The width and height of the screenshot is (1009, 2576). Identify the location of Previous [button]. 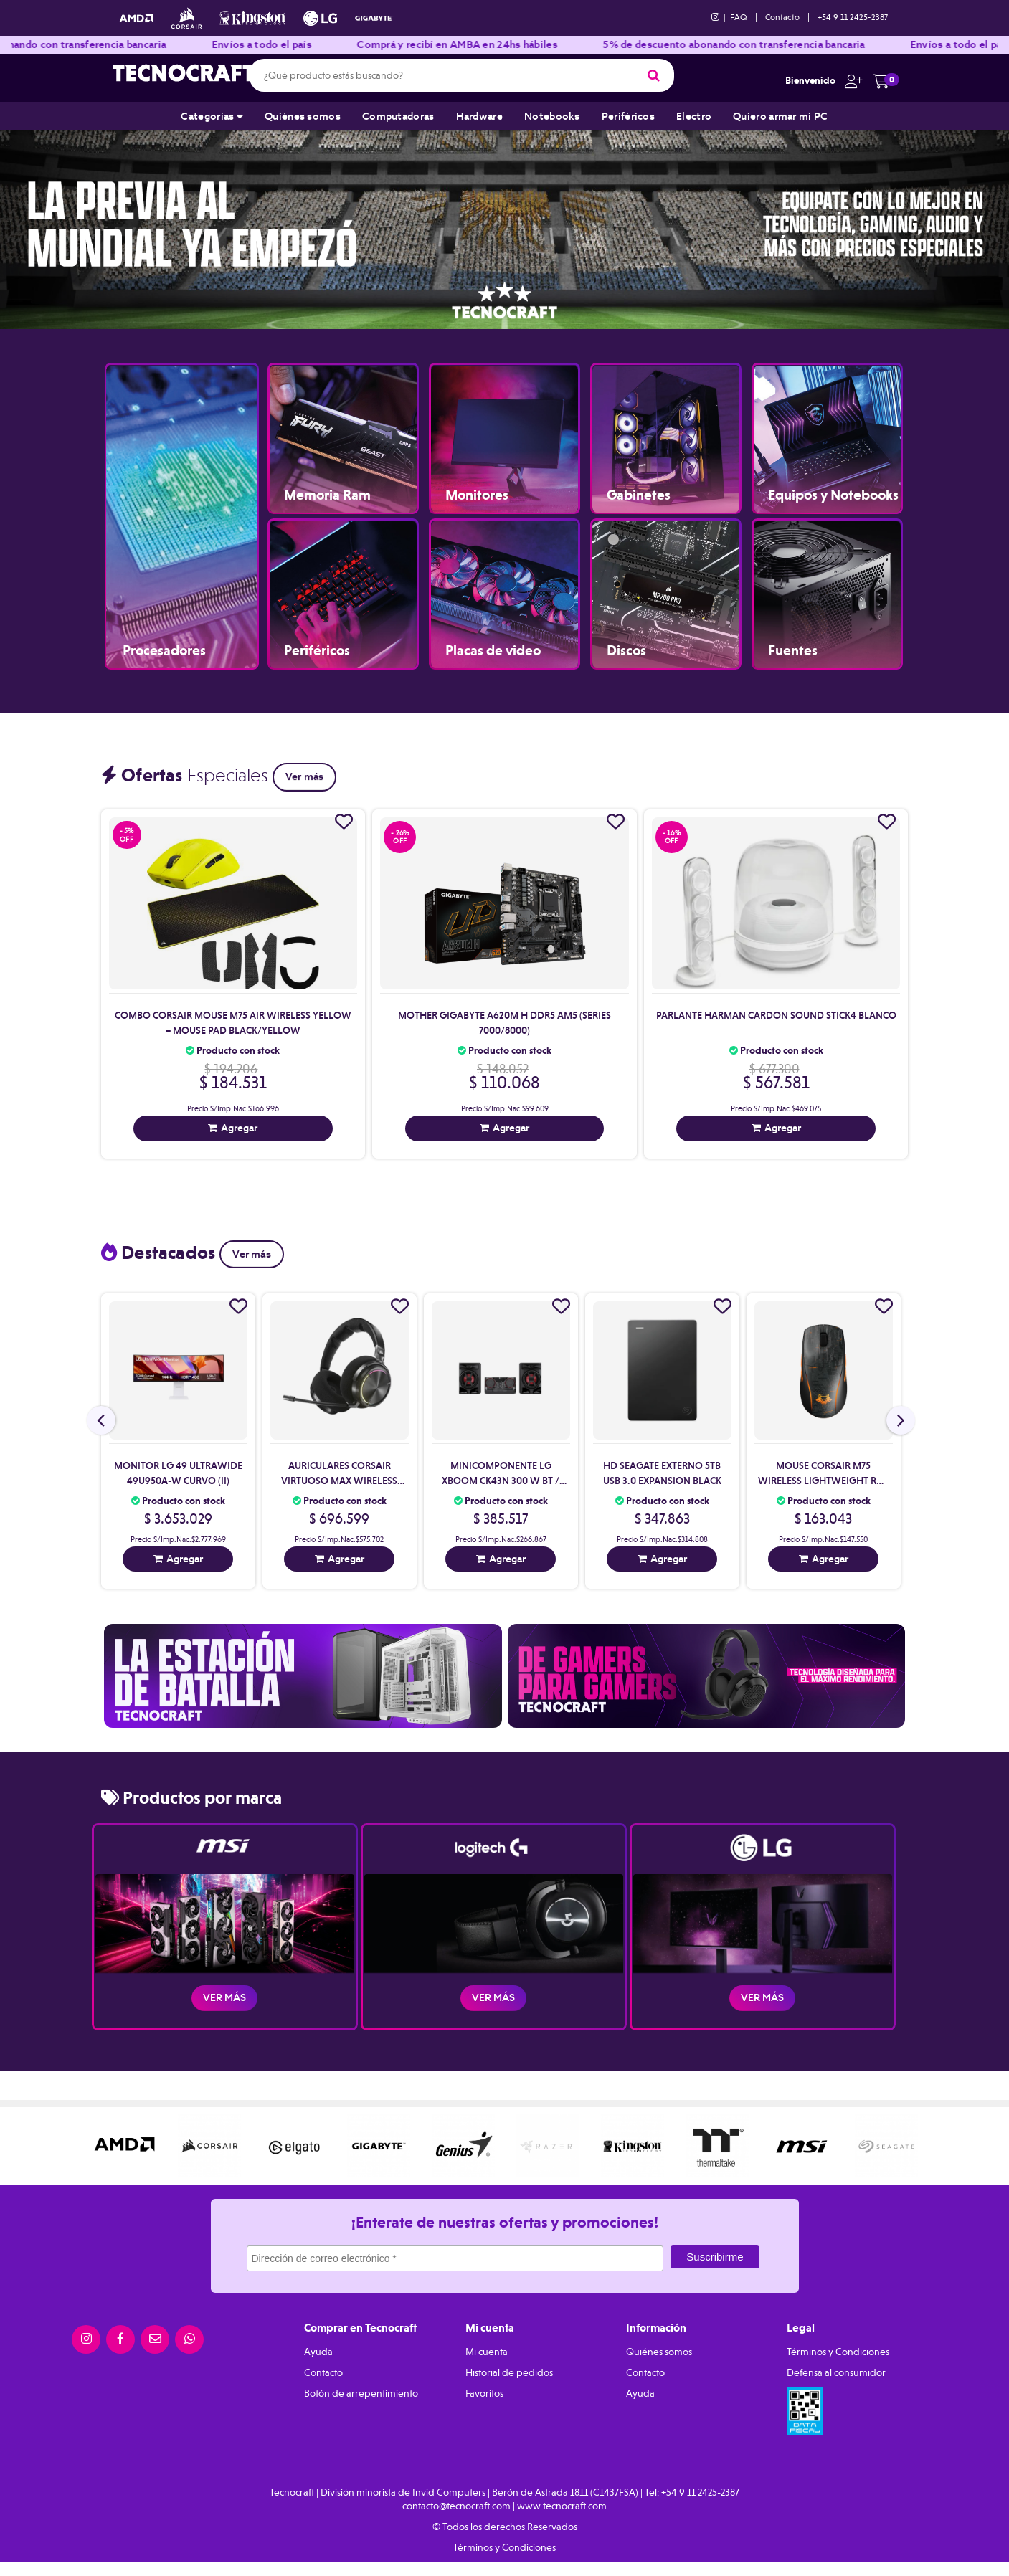
(29, 224).